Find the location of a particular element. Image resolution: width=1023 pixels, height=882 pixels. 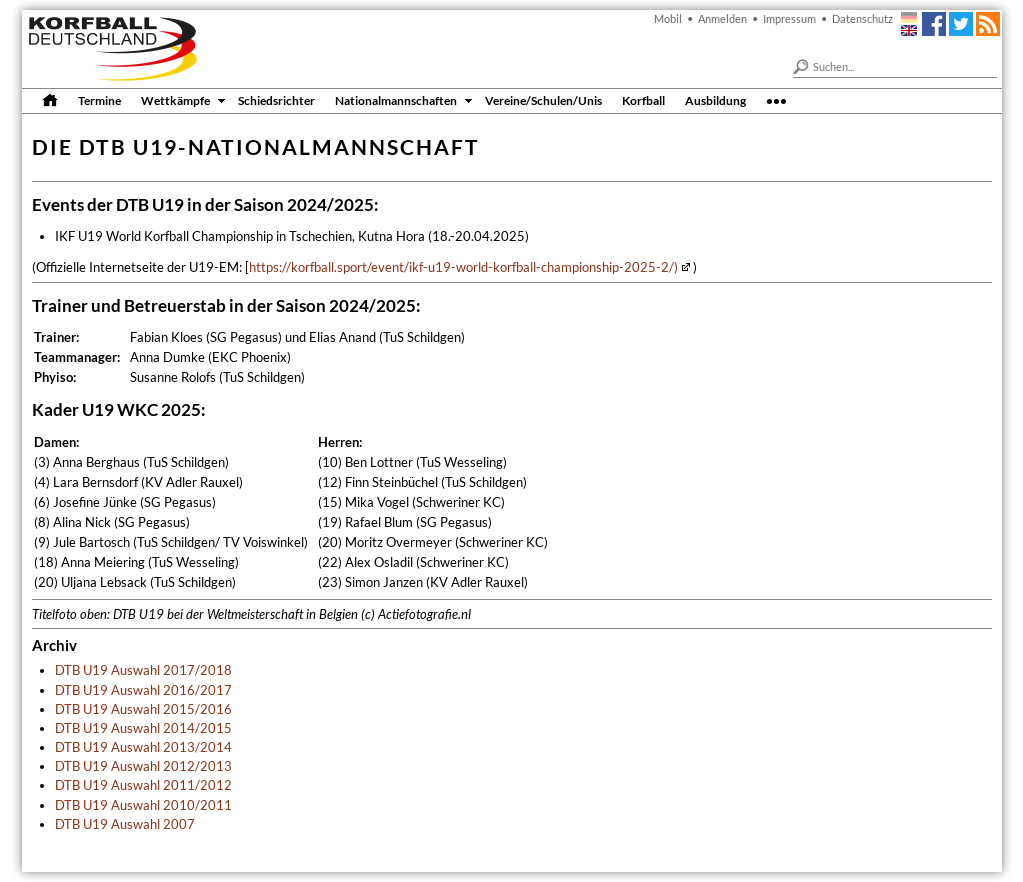

Ausbildung is located at coordinates (715, 100).